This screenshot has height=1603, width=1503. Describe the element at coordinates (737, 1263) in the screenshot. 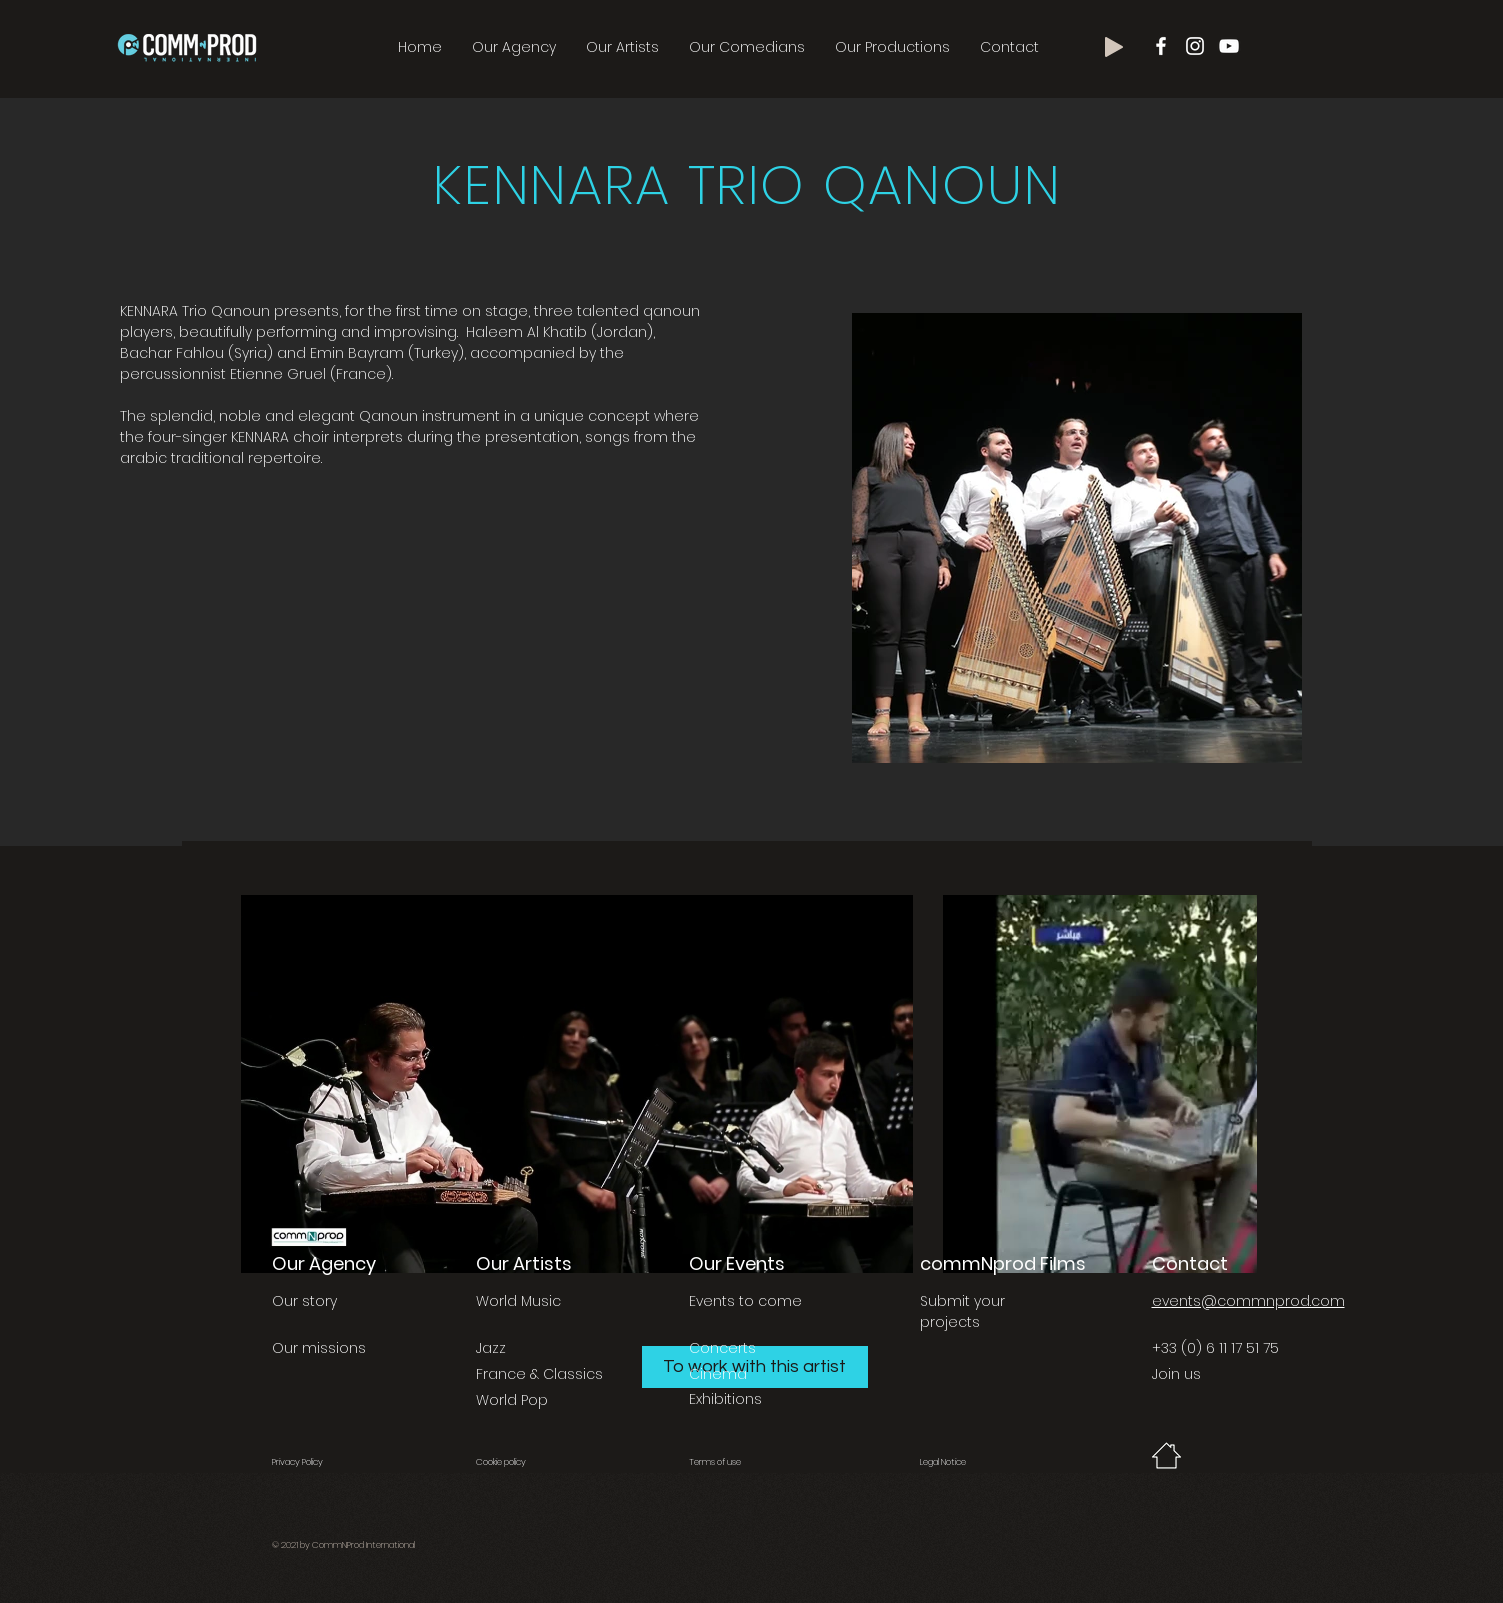

I see `Our Events` at that location.